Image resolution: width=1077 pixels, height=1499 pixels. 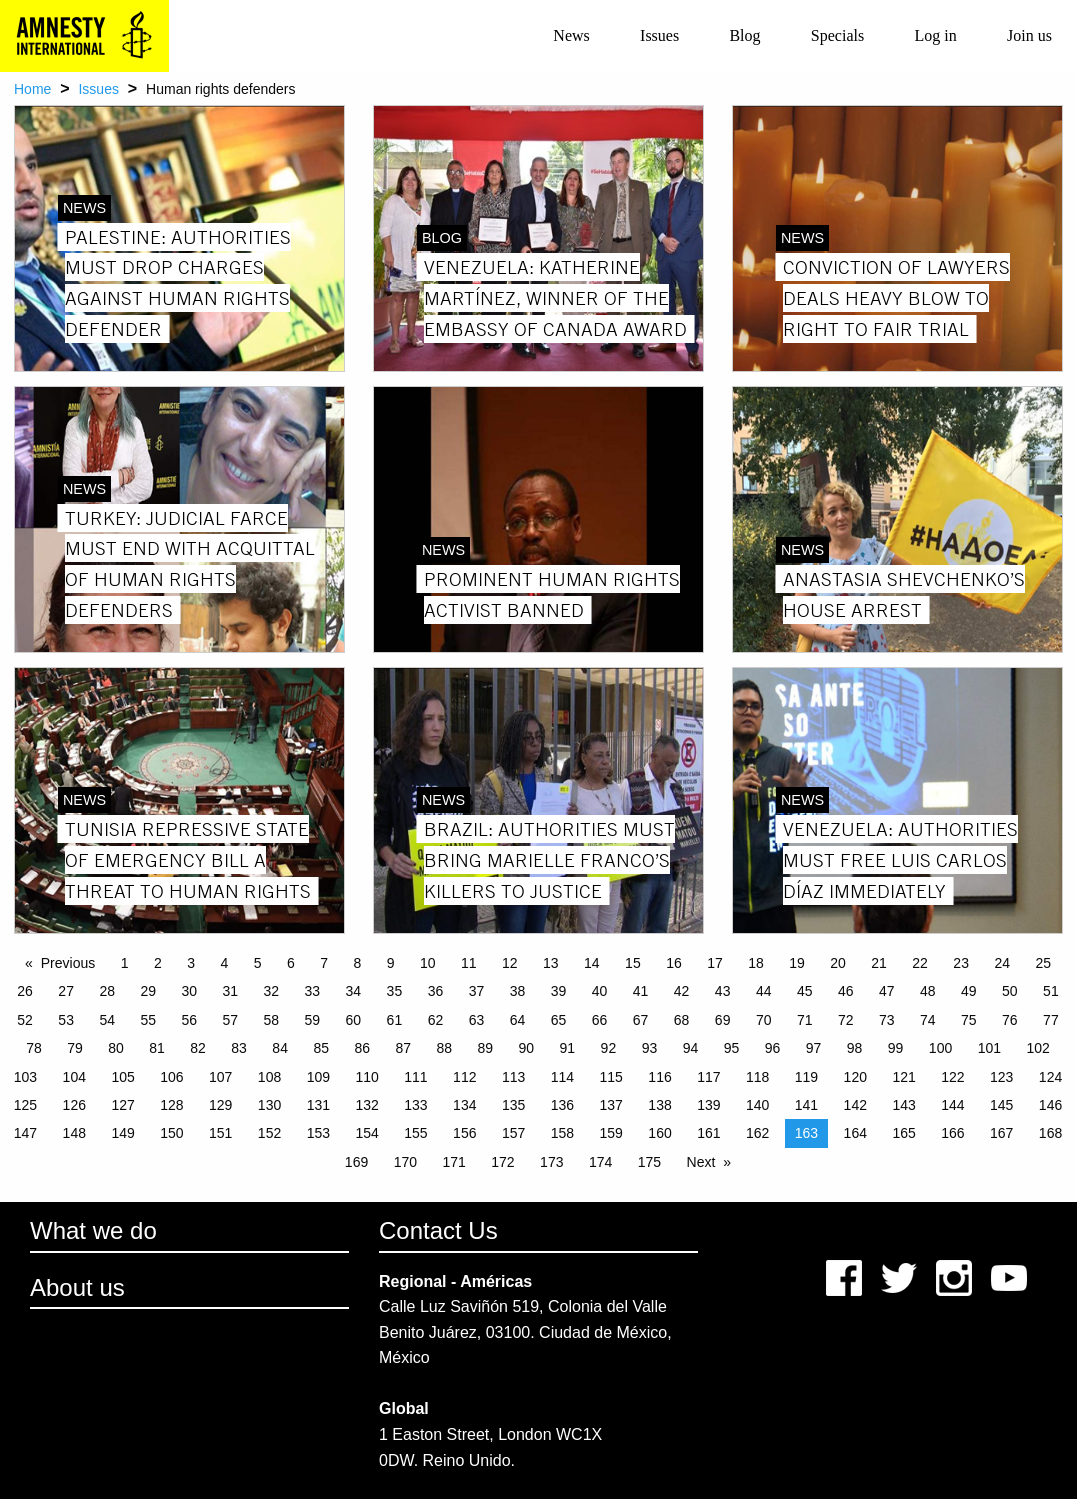 I want to click on 125 [Page 125], so click(x=25, y=1105).